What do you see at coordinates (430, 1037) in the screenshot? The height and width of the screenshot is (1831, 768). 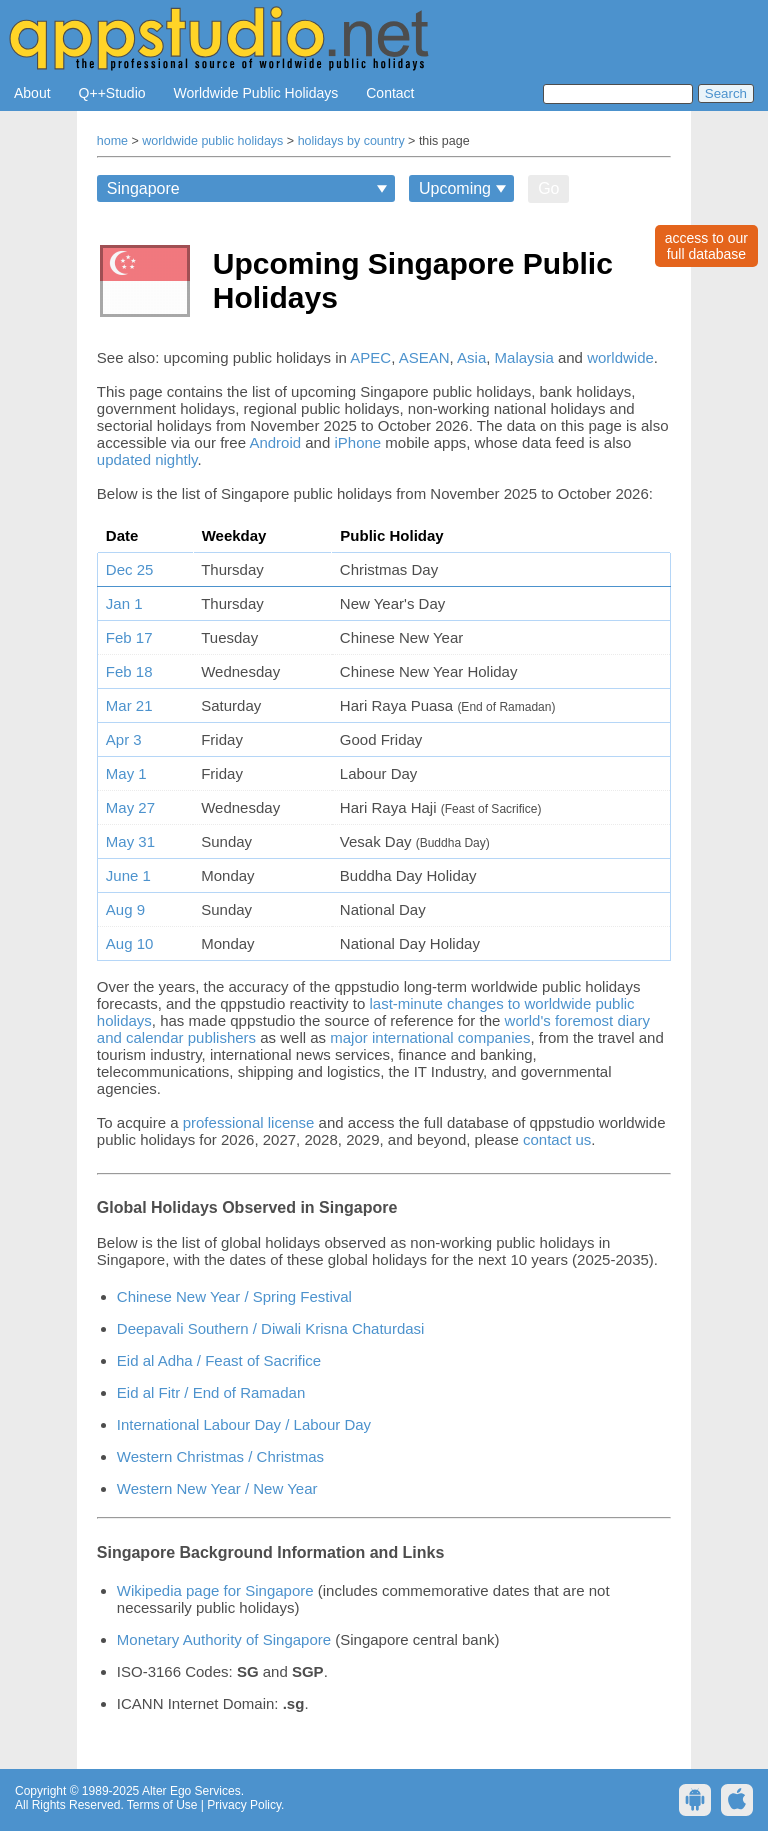 I see `major international companies` at bounding box center [430, 1037].